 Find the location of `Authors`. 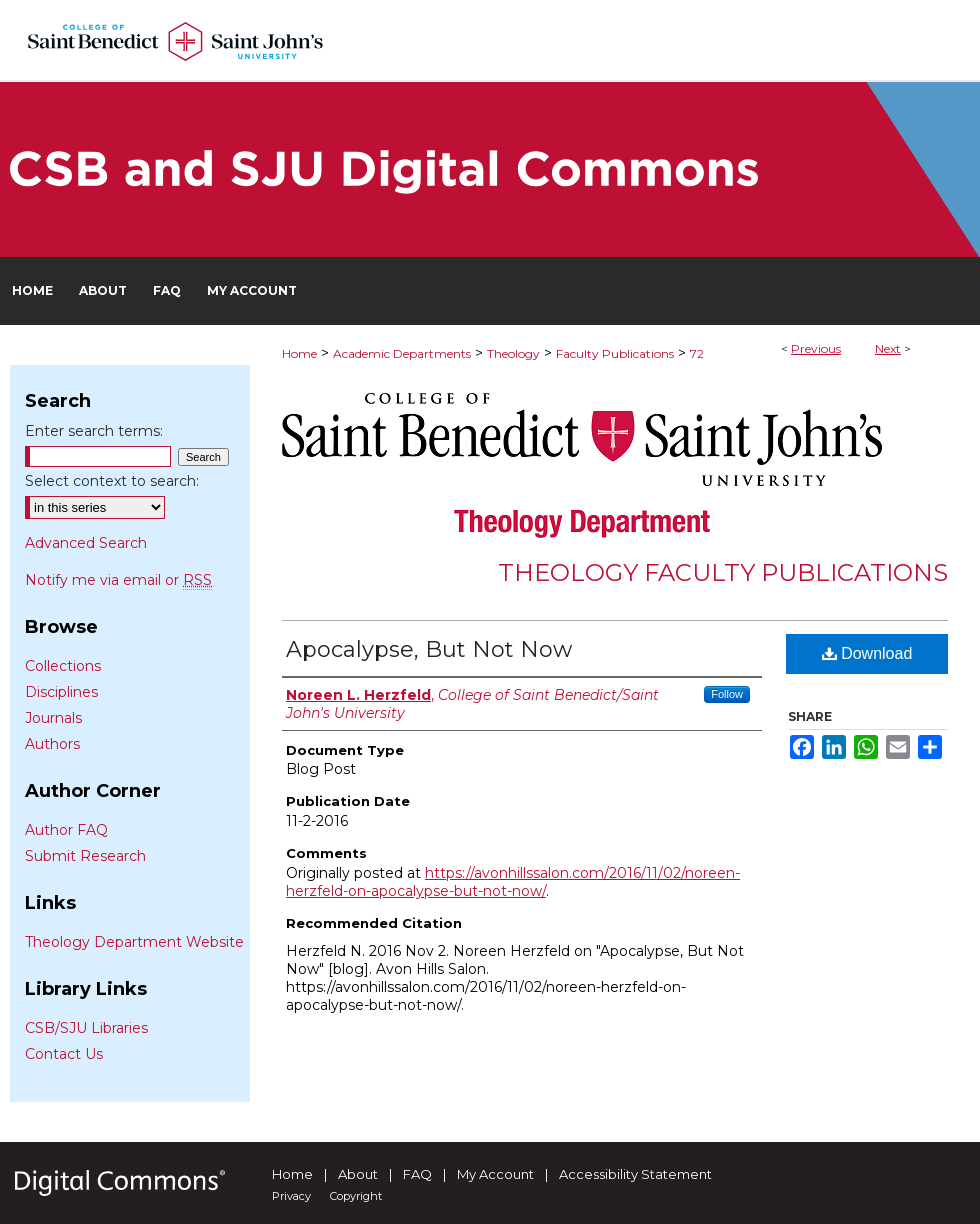

Authors is located at coordinates (52, 744).